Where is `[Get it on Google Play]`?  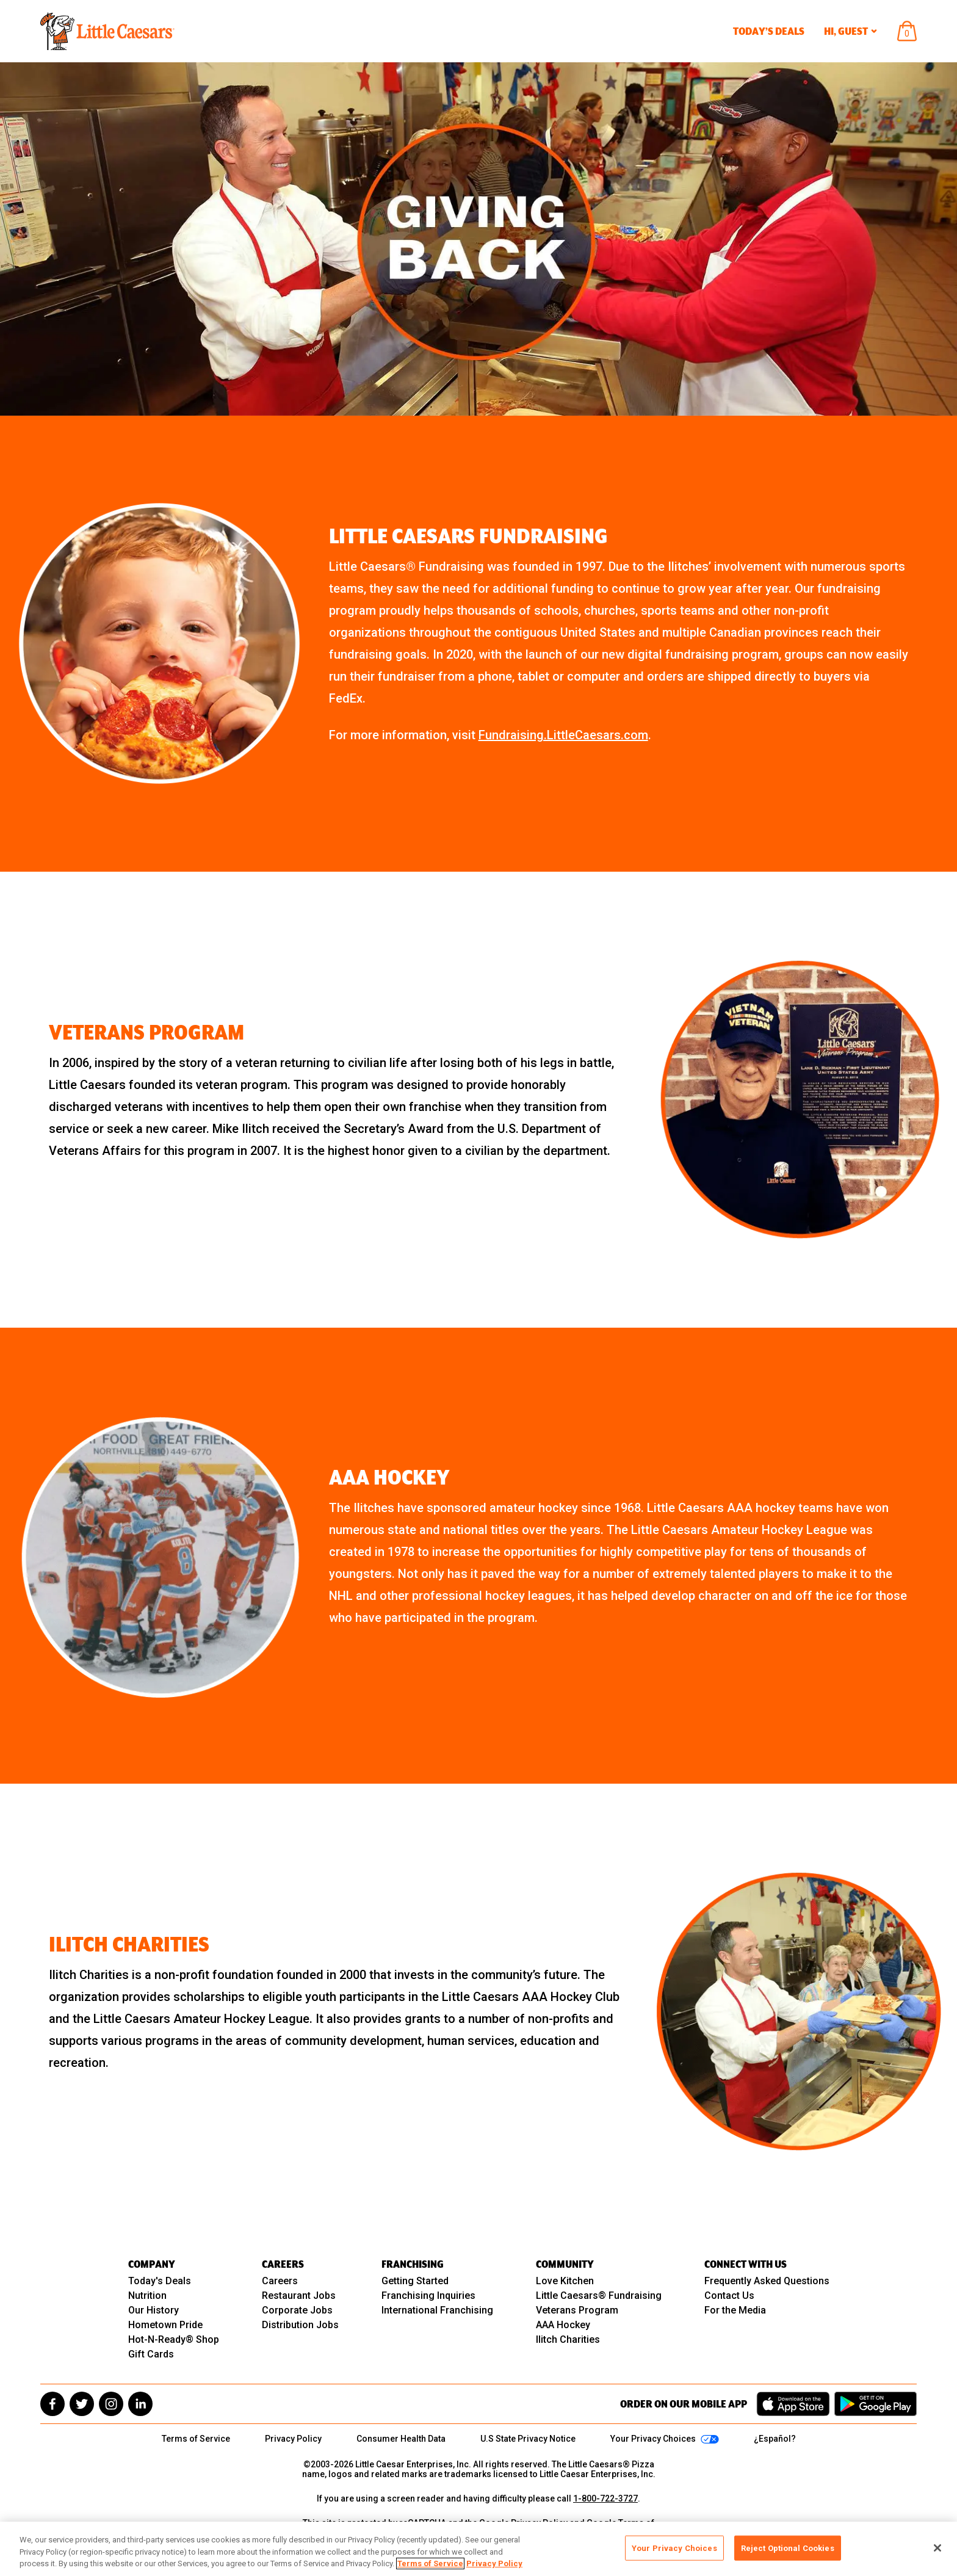
[Get it on Google Play] is located at coordinates (875, 2404).